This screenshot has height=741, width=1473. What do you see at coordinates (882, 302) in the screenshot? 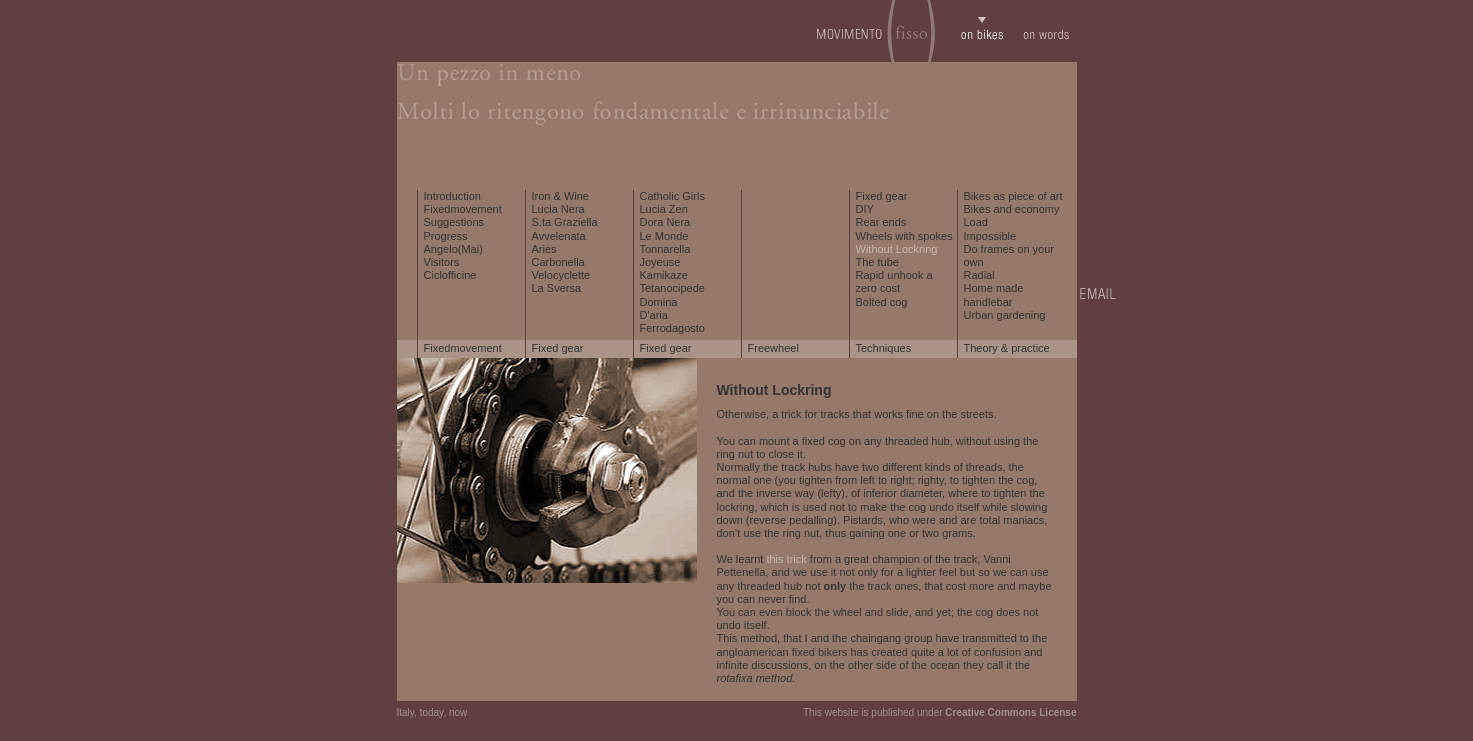
I see `Bolted cog` at bounding box center [882, 302].